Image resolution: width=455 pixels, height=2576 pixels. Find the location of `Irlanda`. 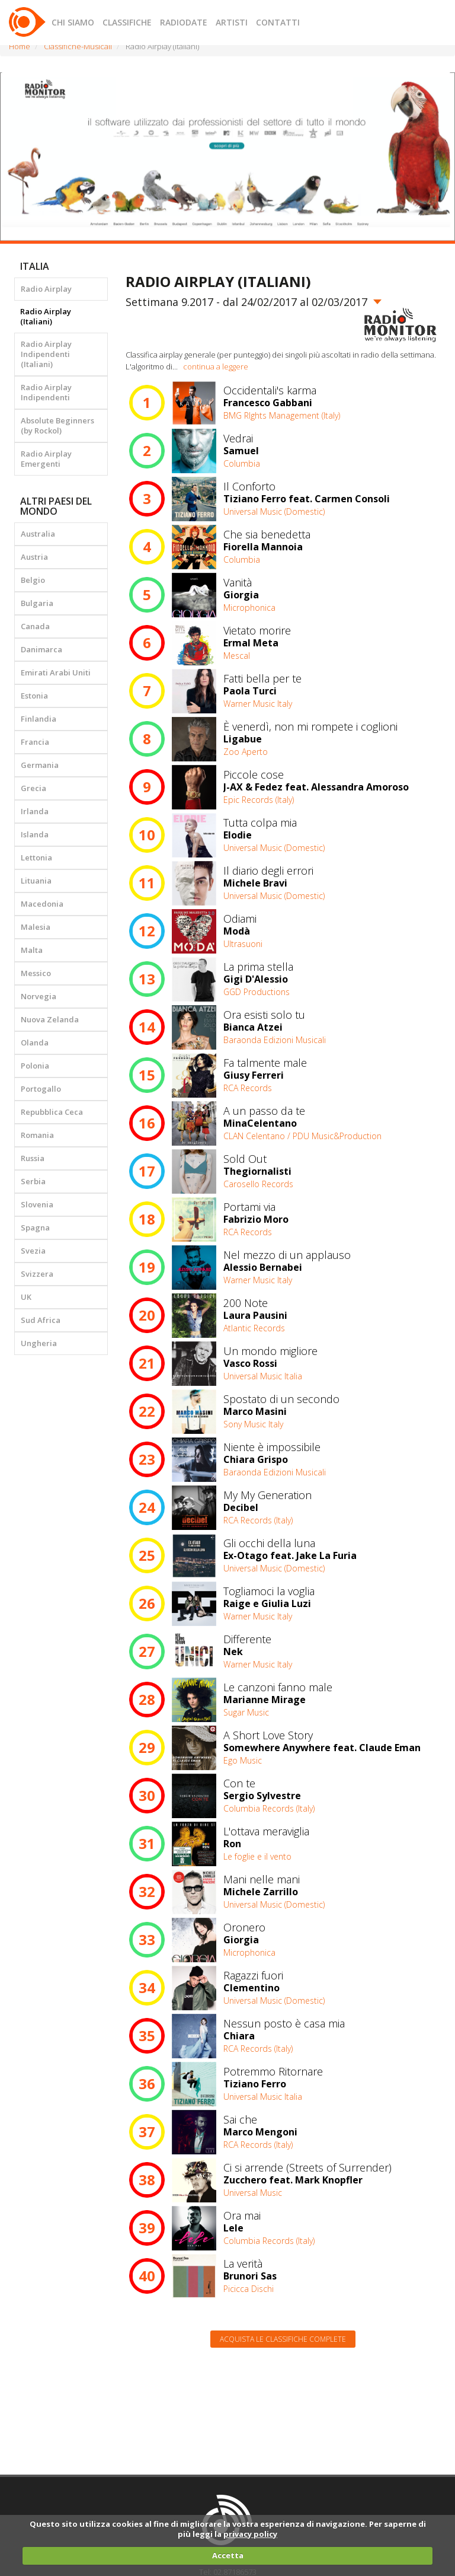

Irlanda is located at coordinates (35, 811).